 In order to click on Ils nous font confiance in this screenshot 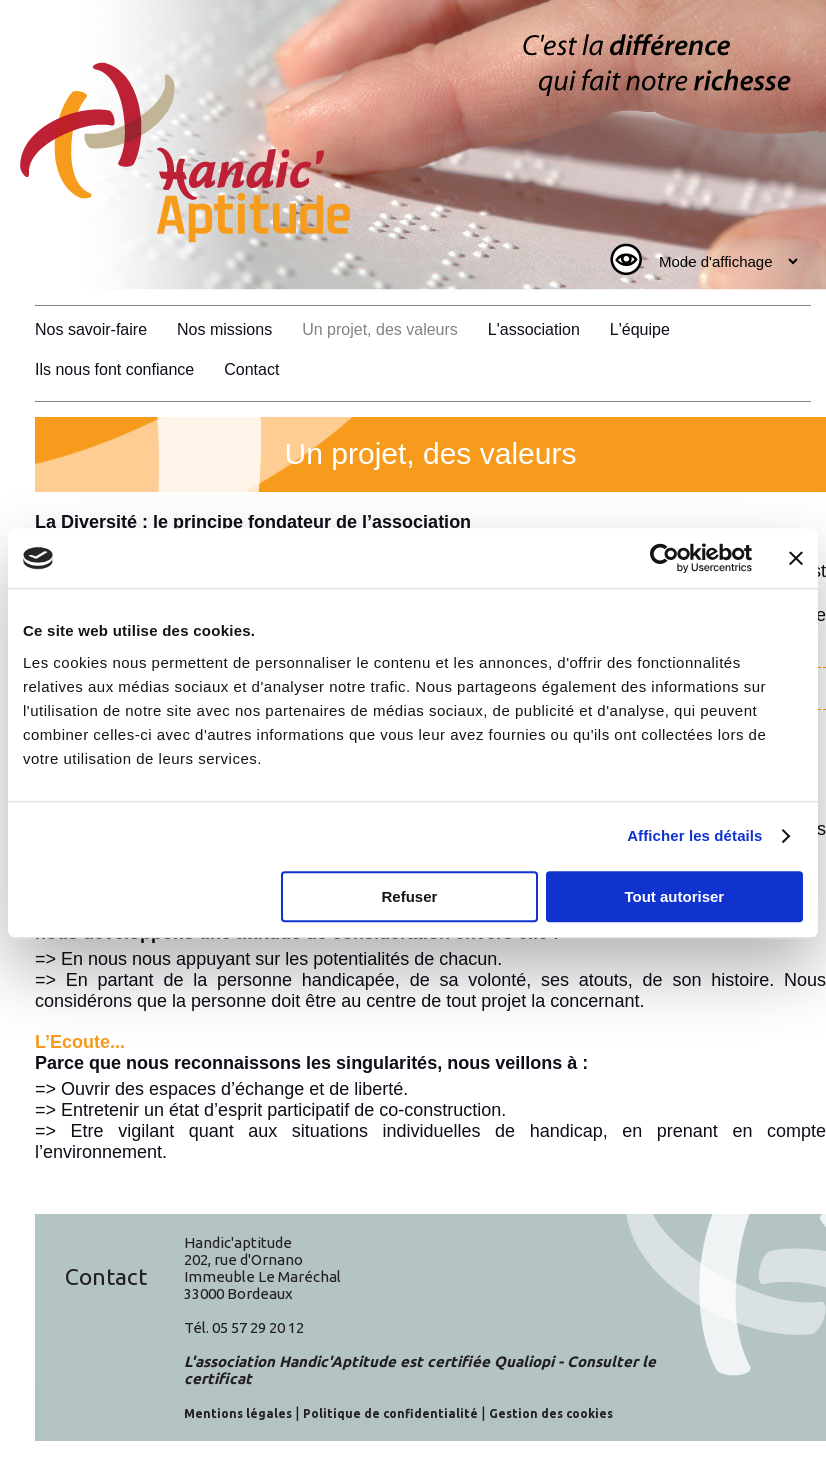, I will do `click(114, 369)`.